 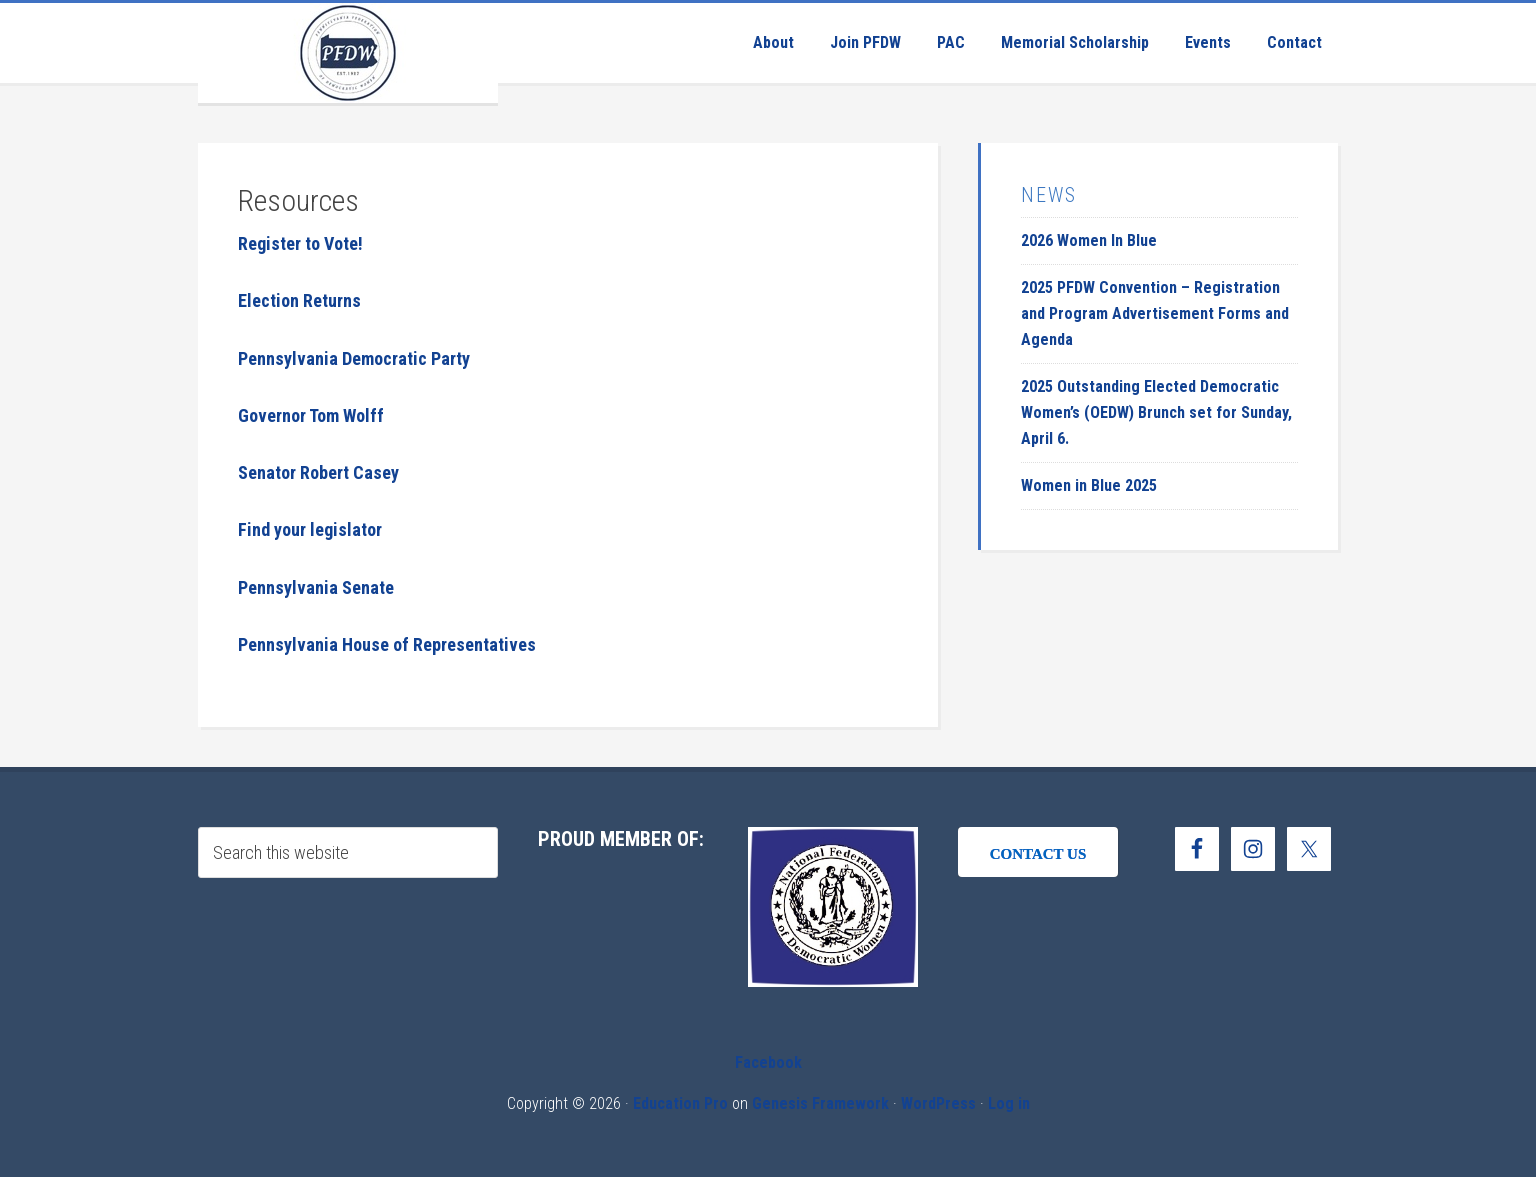 What do you see at coordinates (316, 587) in the screenshot?
I see `Pennsylvania Senate` at bounding box center [316, 587].